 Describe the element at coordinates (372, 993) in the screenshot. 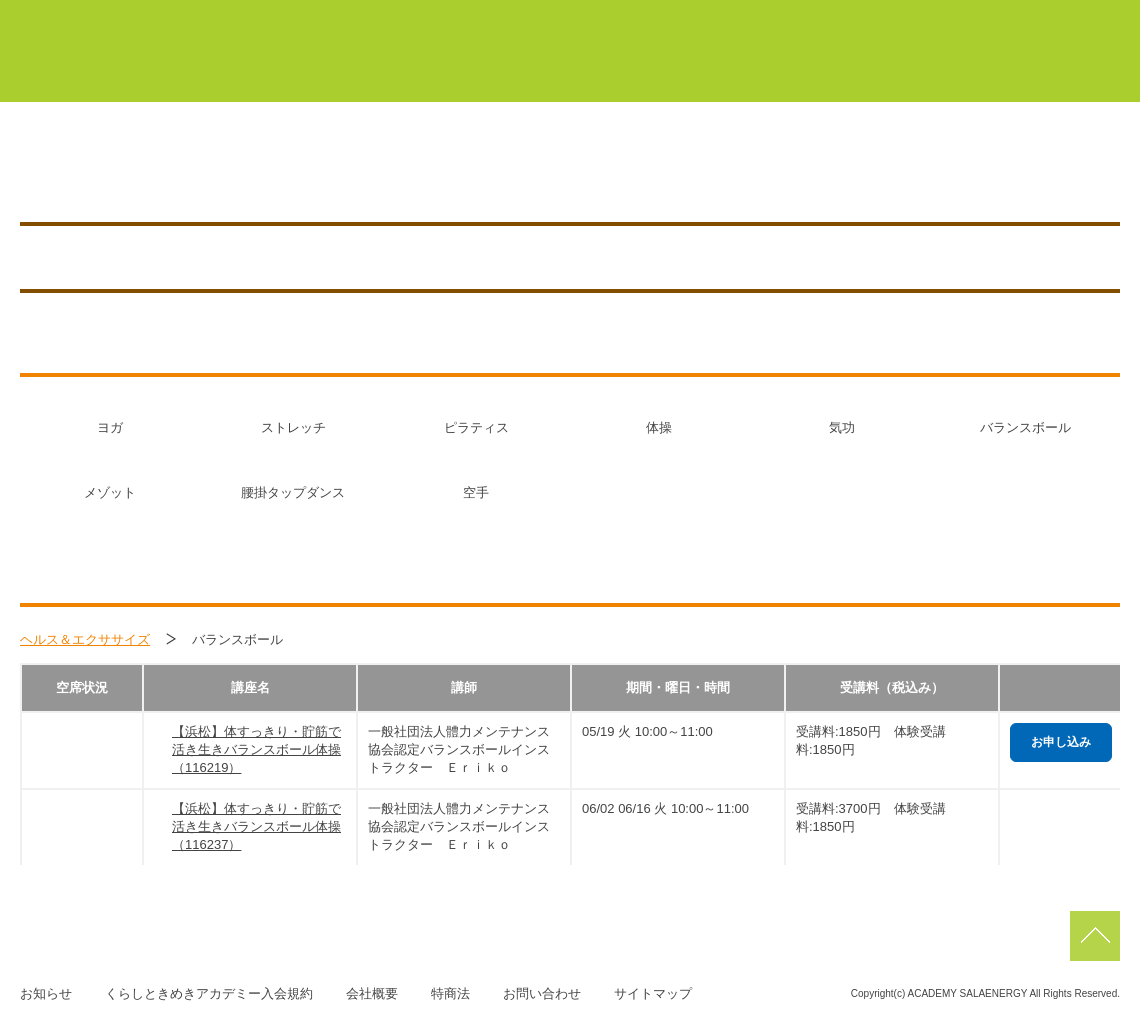

I see `会社概要` at that location.